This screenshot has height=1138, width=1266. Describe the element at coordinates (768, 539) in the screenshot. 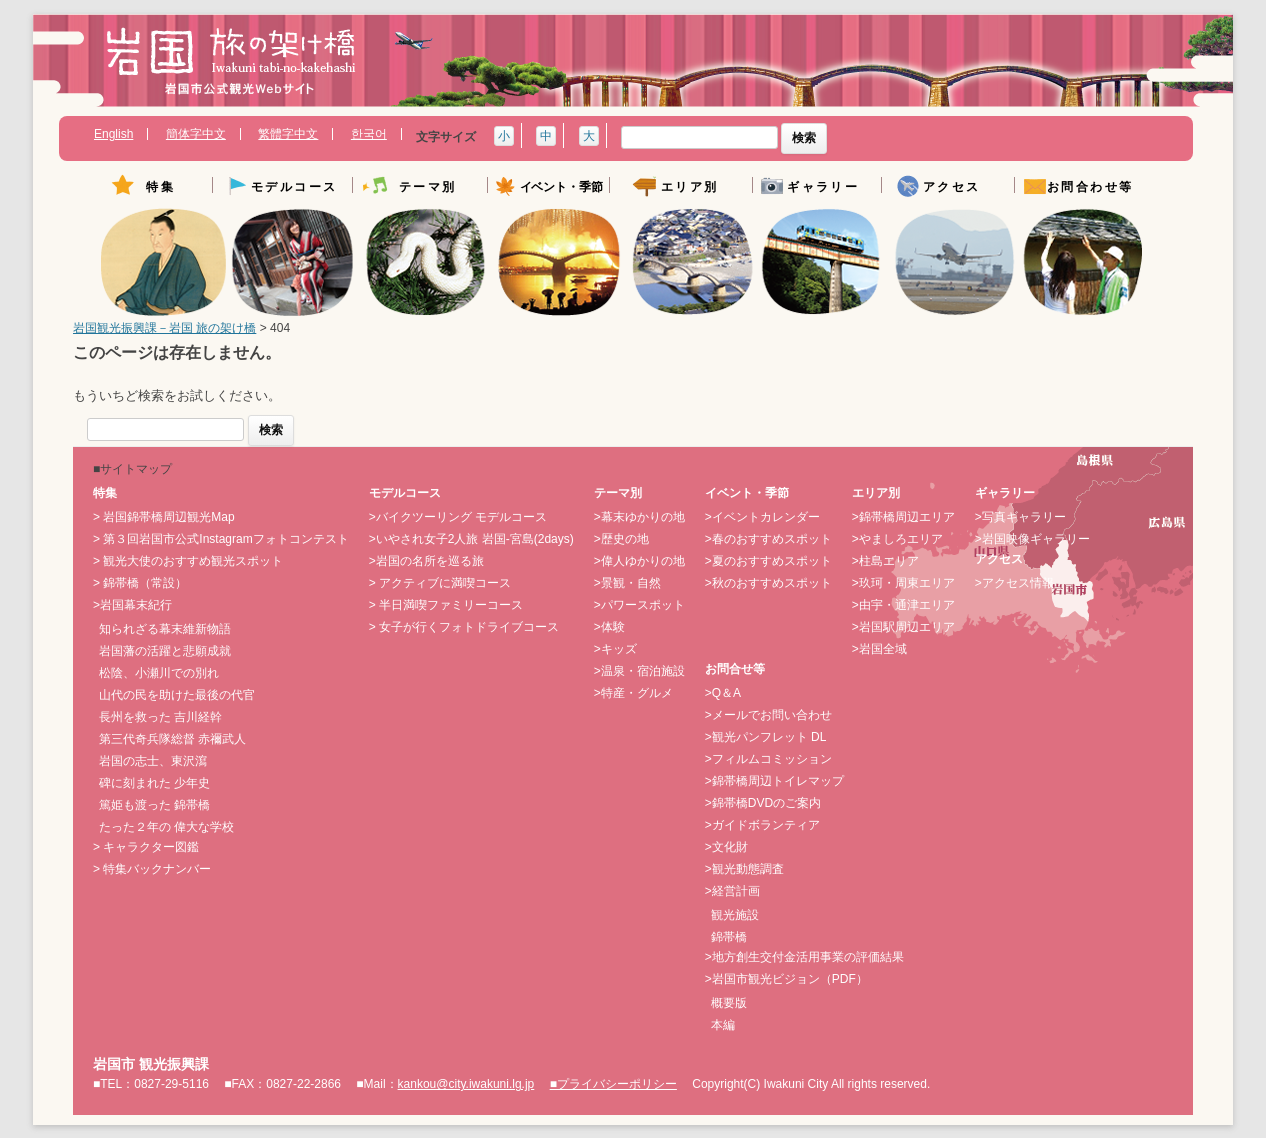

I see `>春のおすすめスポット` at that location.